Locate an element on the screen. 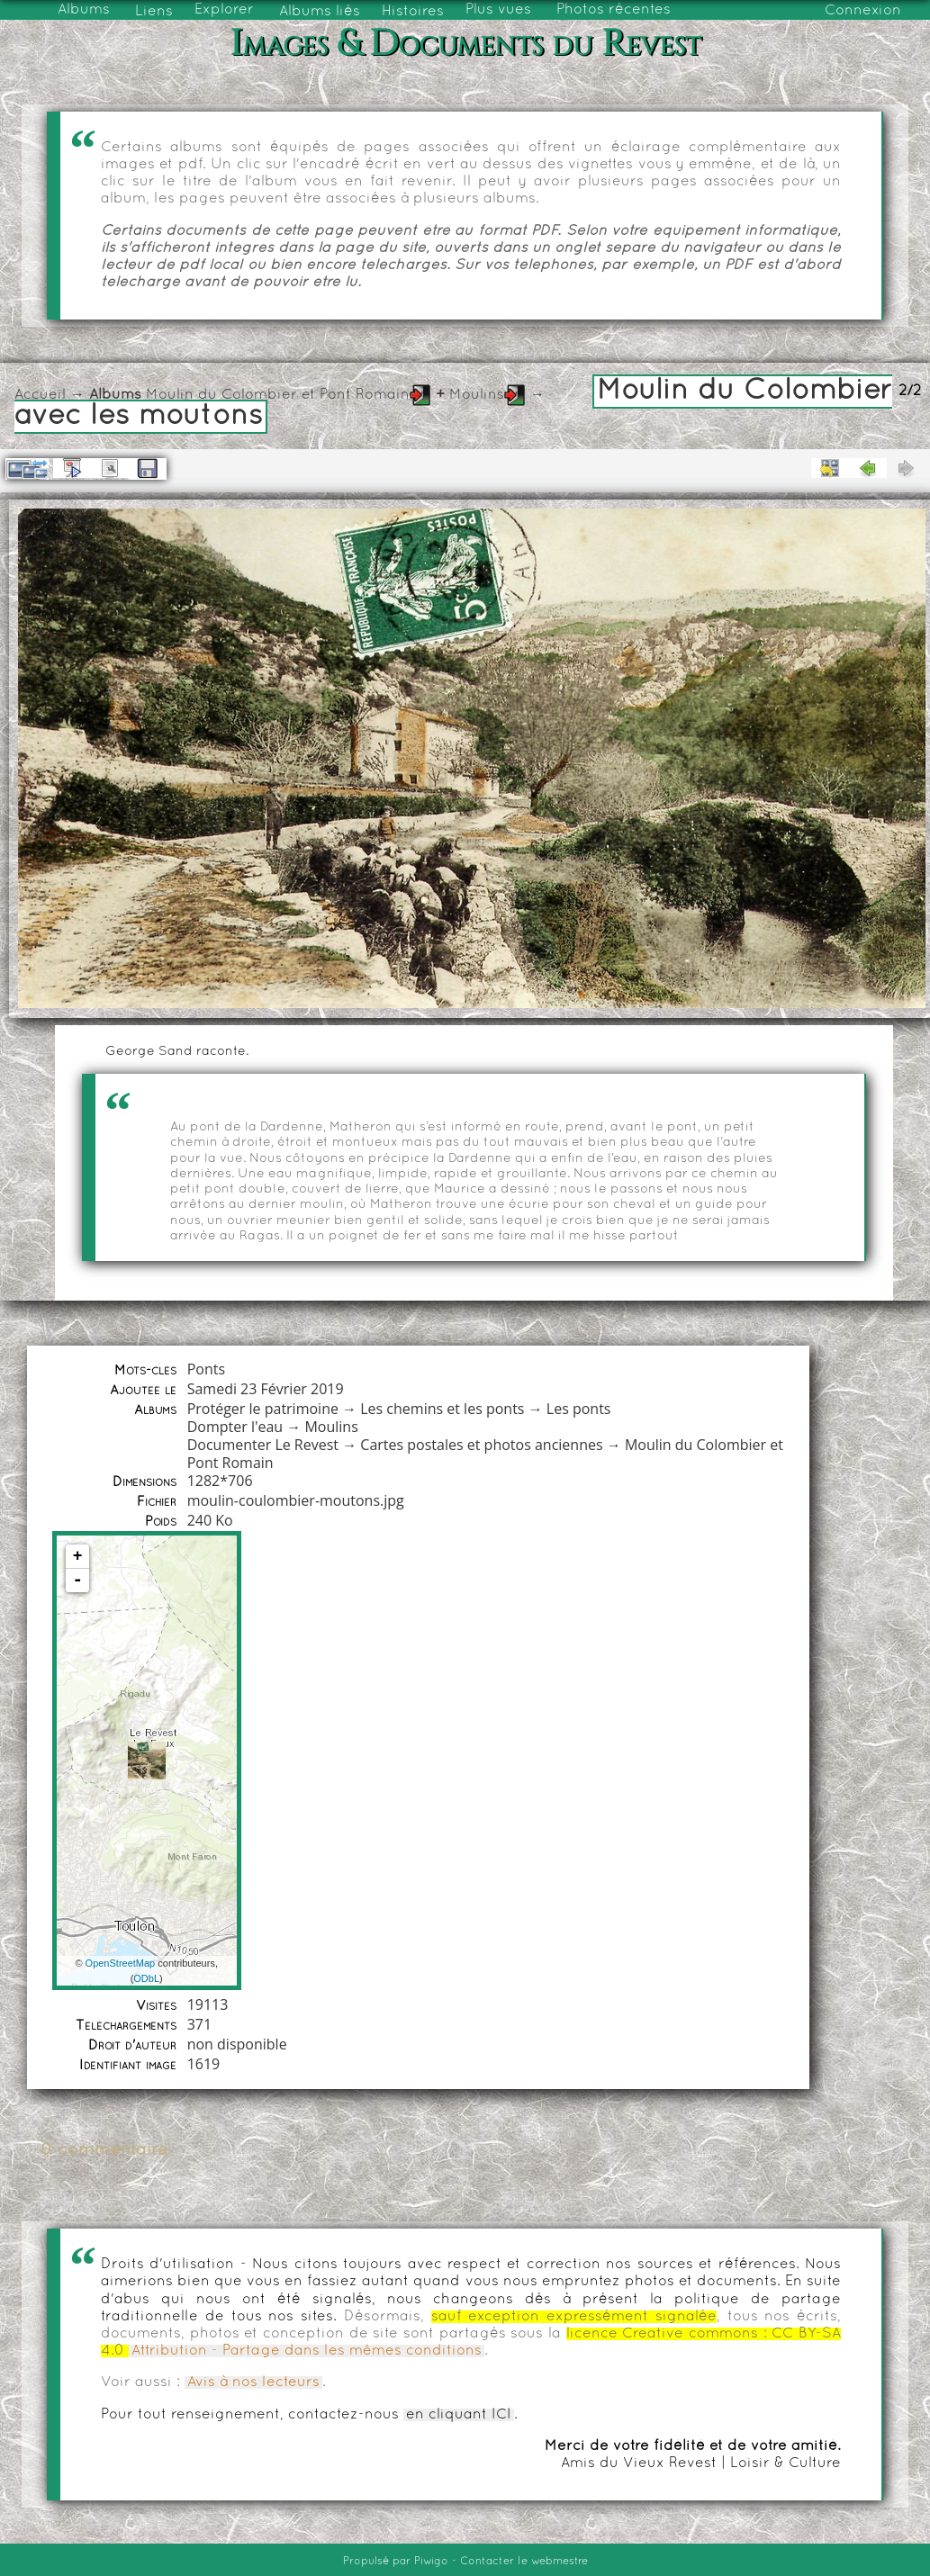 This screenshot has height=2576, width=930. Moulins is located at coordinates (476, 395).